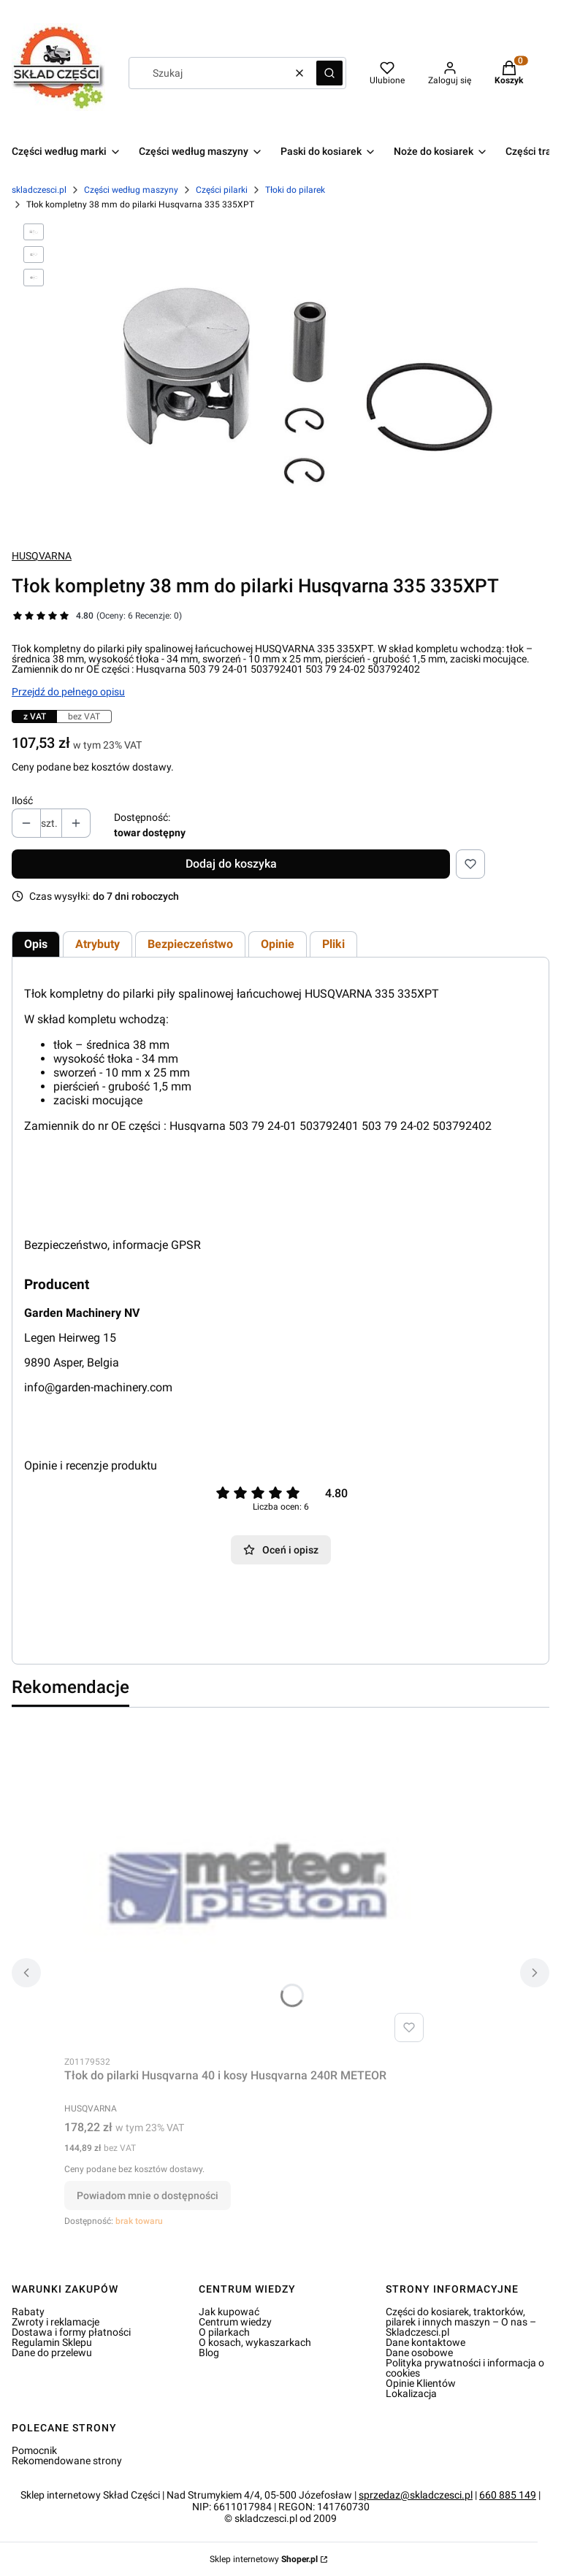 The image size is (561, 2576). What do you see at coordinates (264, 2559) in the screenshot?
I see `Sklep internetowy` at bounding box center [264, 2559].